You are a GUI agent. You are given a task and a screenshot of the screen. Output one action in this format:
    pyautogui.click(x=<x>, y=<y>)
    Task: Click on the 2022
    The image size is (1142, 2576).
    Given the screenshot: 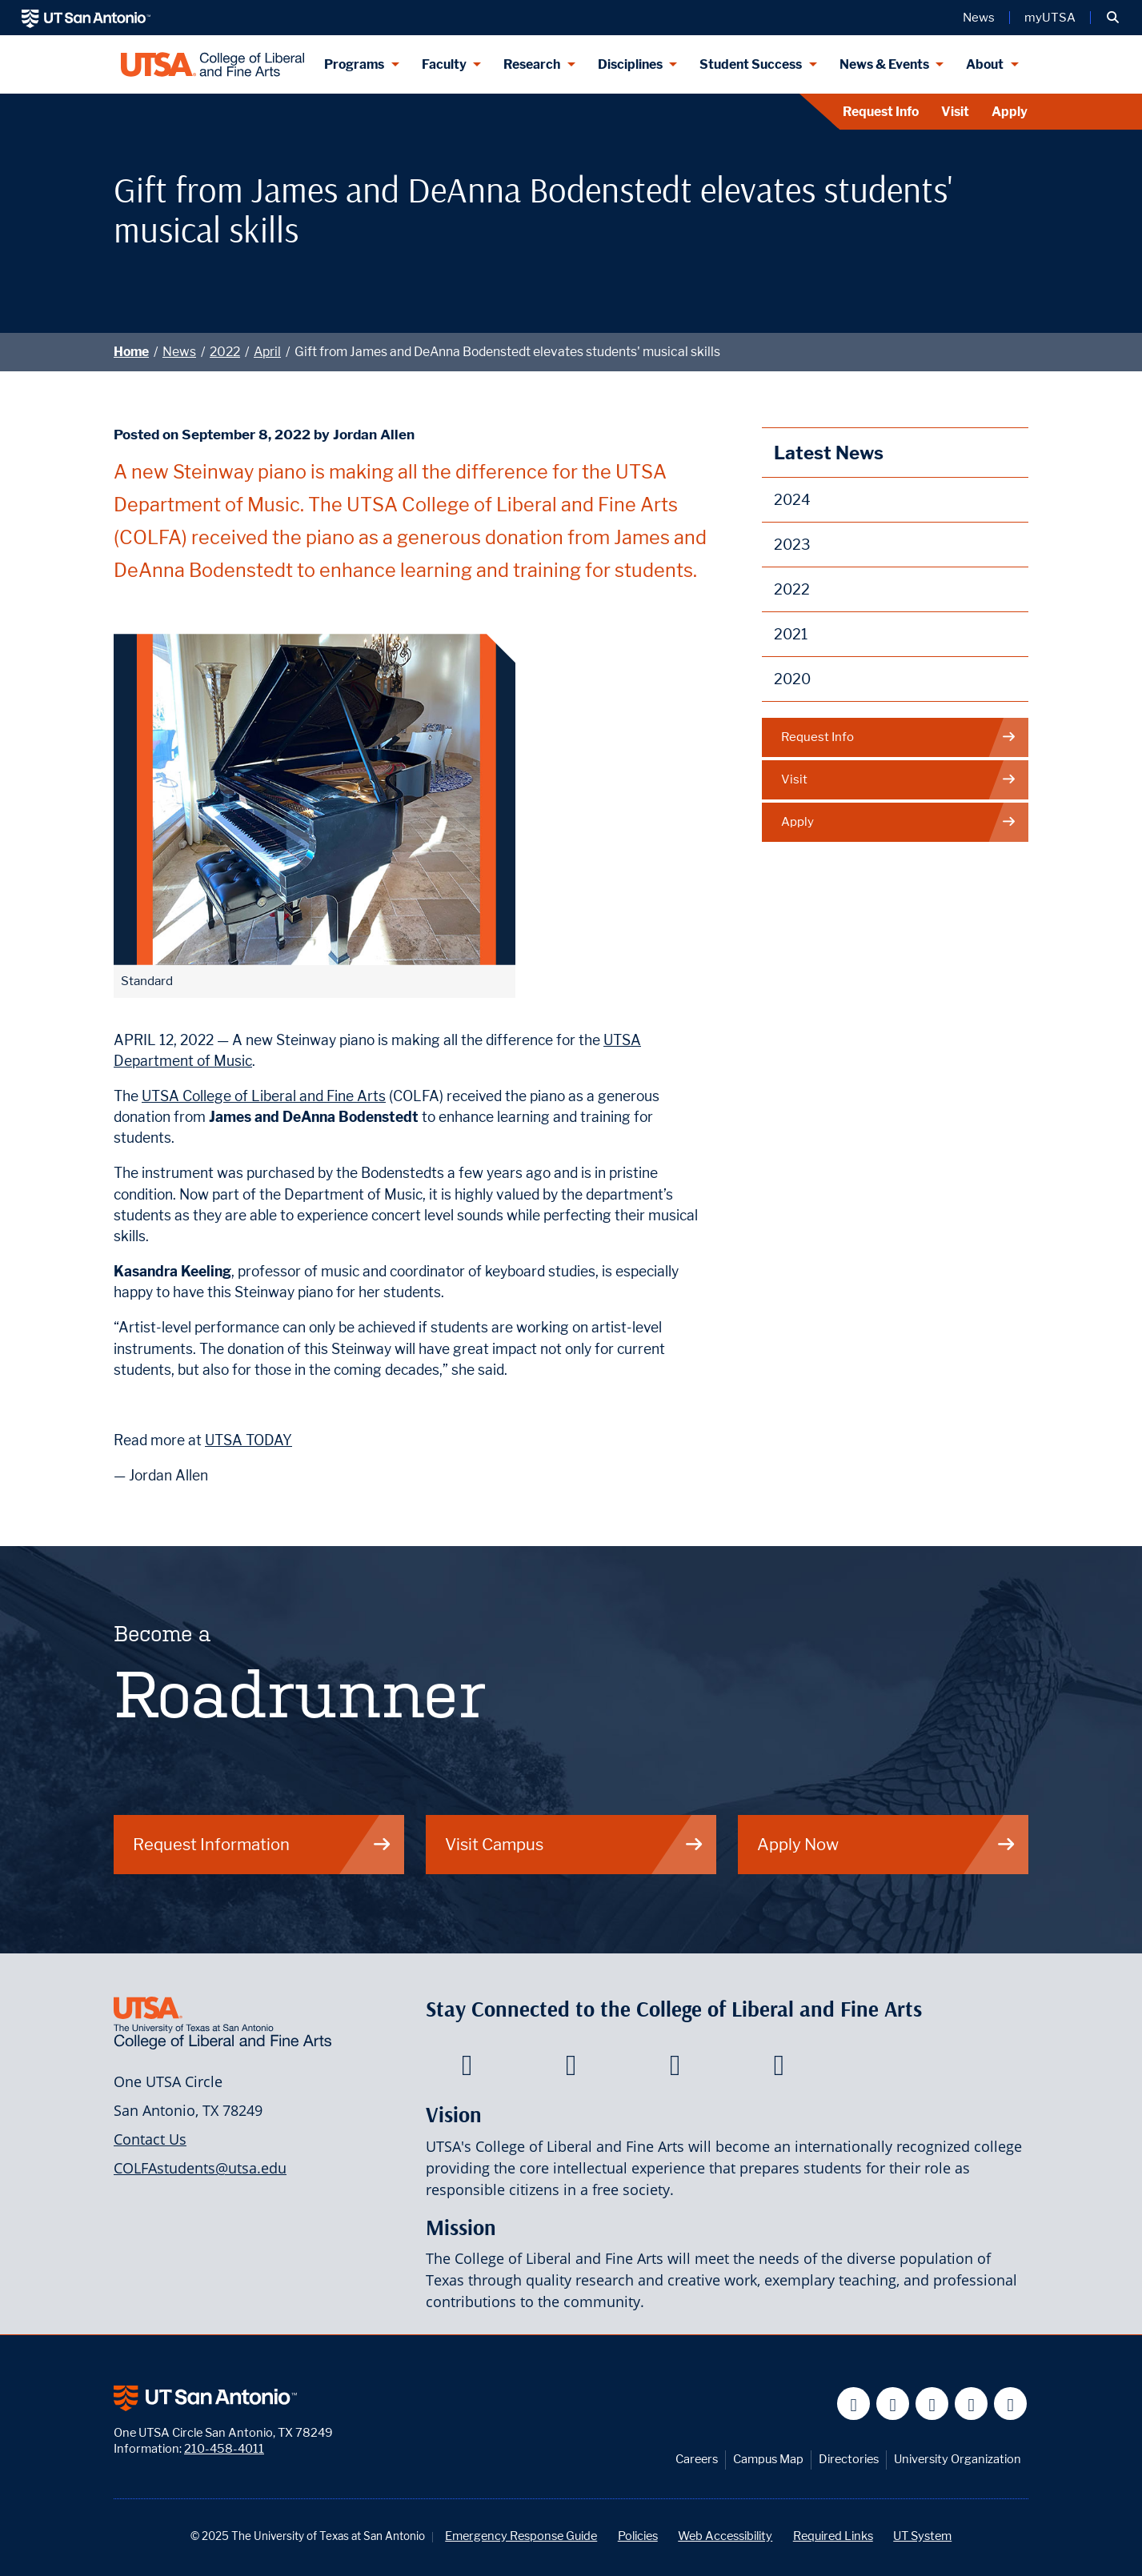 What is the action you would take?
    pyautogui.click(x=225, y=351)
    